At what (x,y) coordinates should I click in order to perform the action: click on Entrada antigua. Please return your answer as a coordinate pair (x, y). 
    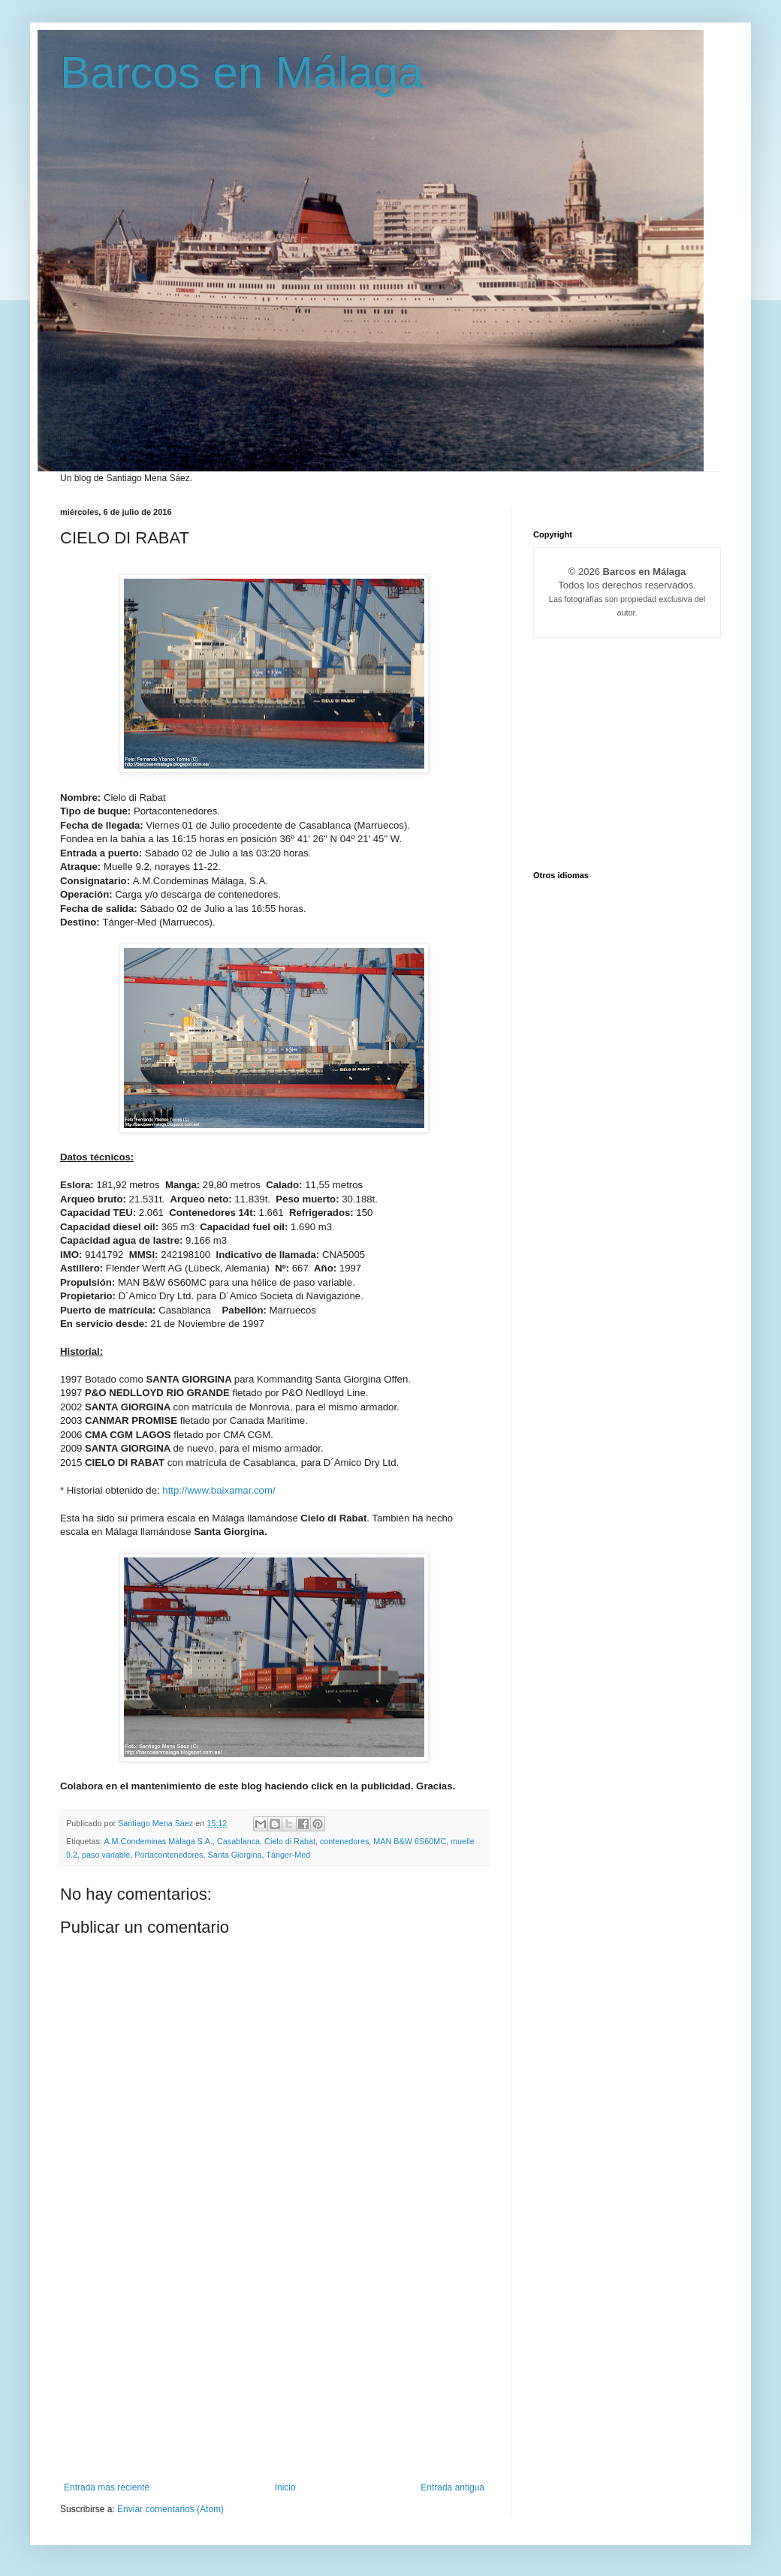
    Looking at the image, I should click on (452, 2487).